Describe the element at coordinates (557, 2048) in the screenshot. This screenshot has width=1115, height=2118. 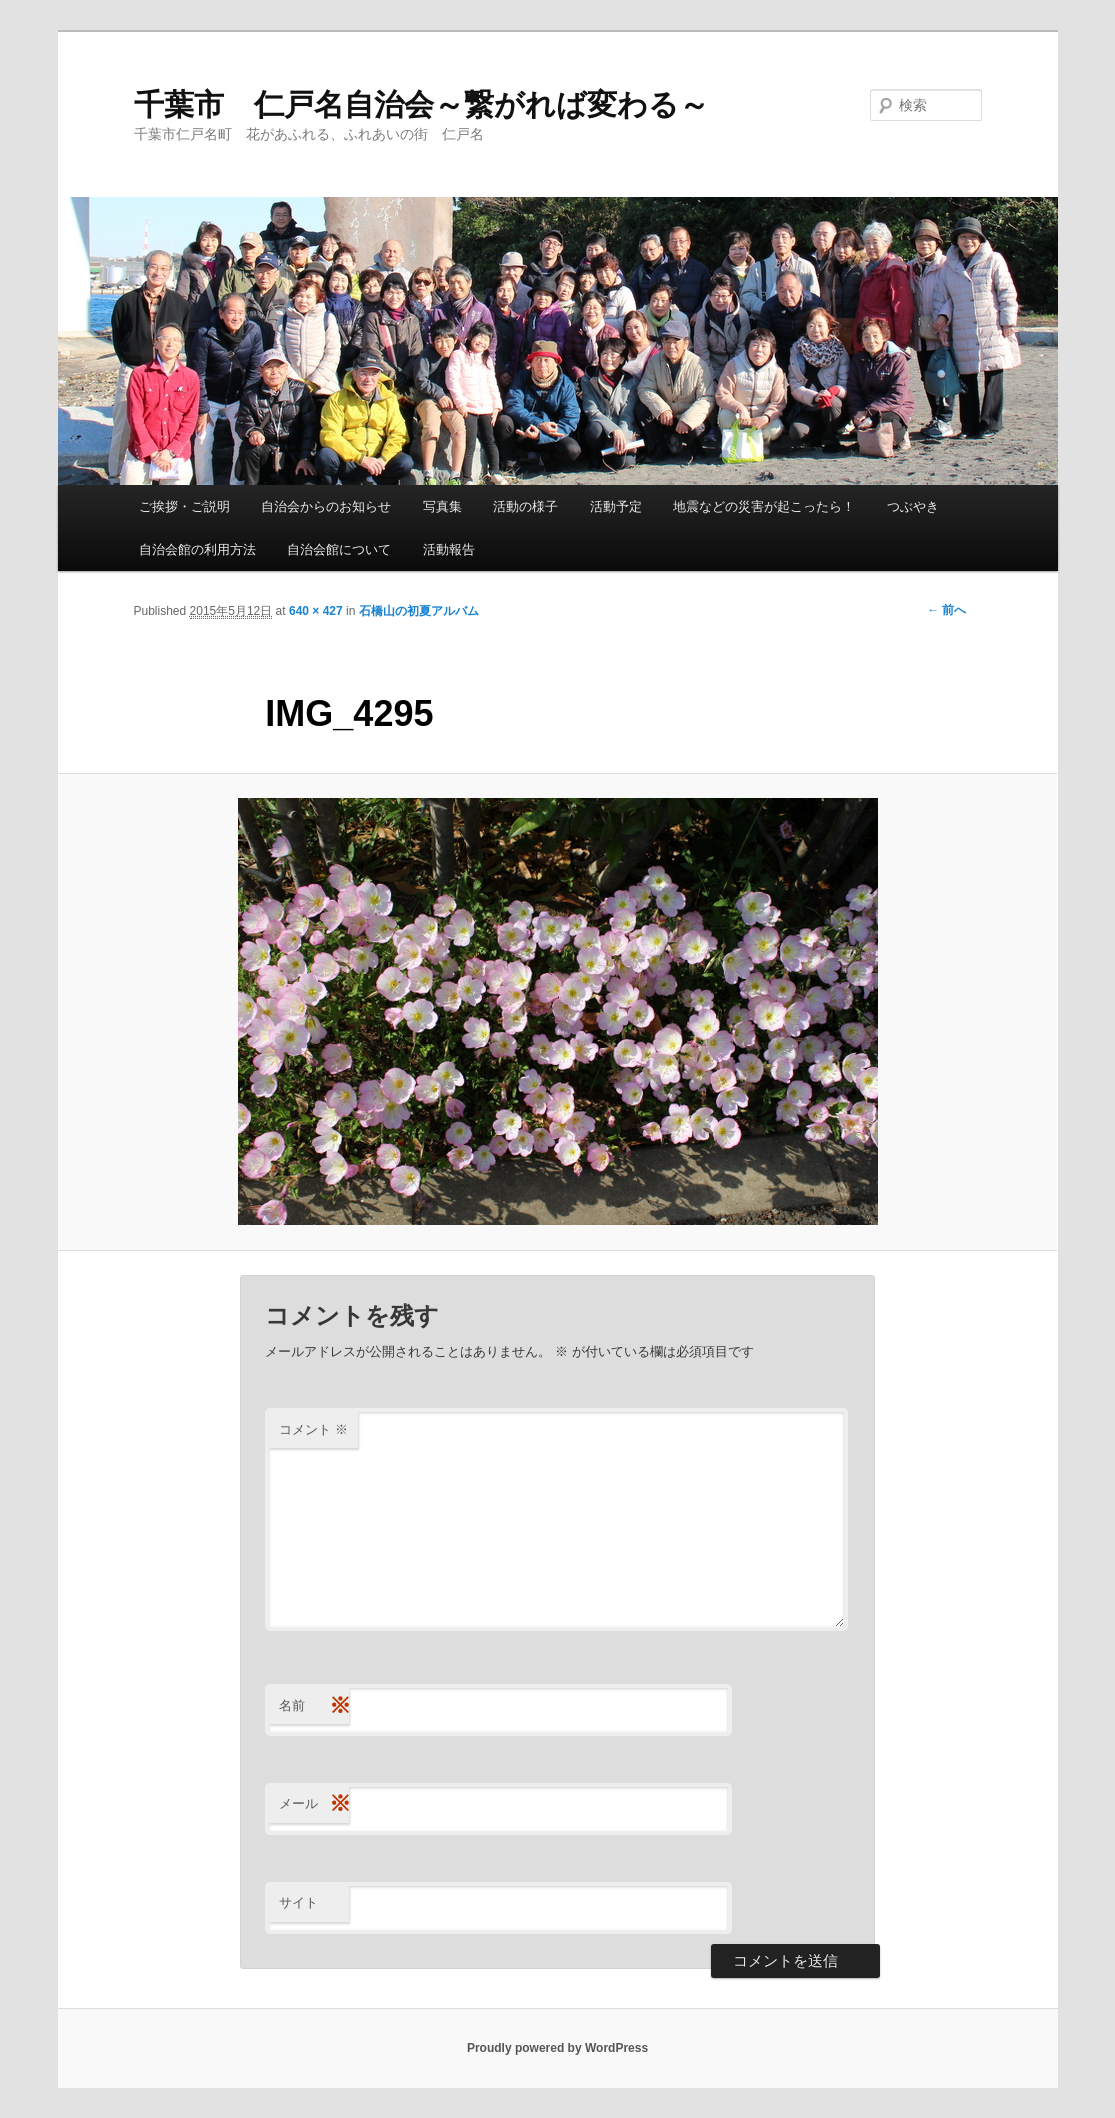
I see `Proudly powered by WordPress` at that location.